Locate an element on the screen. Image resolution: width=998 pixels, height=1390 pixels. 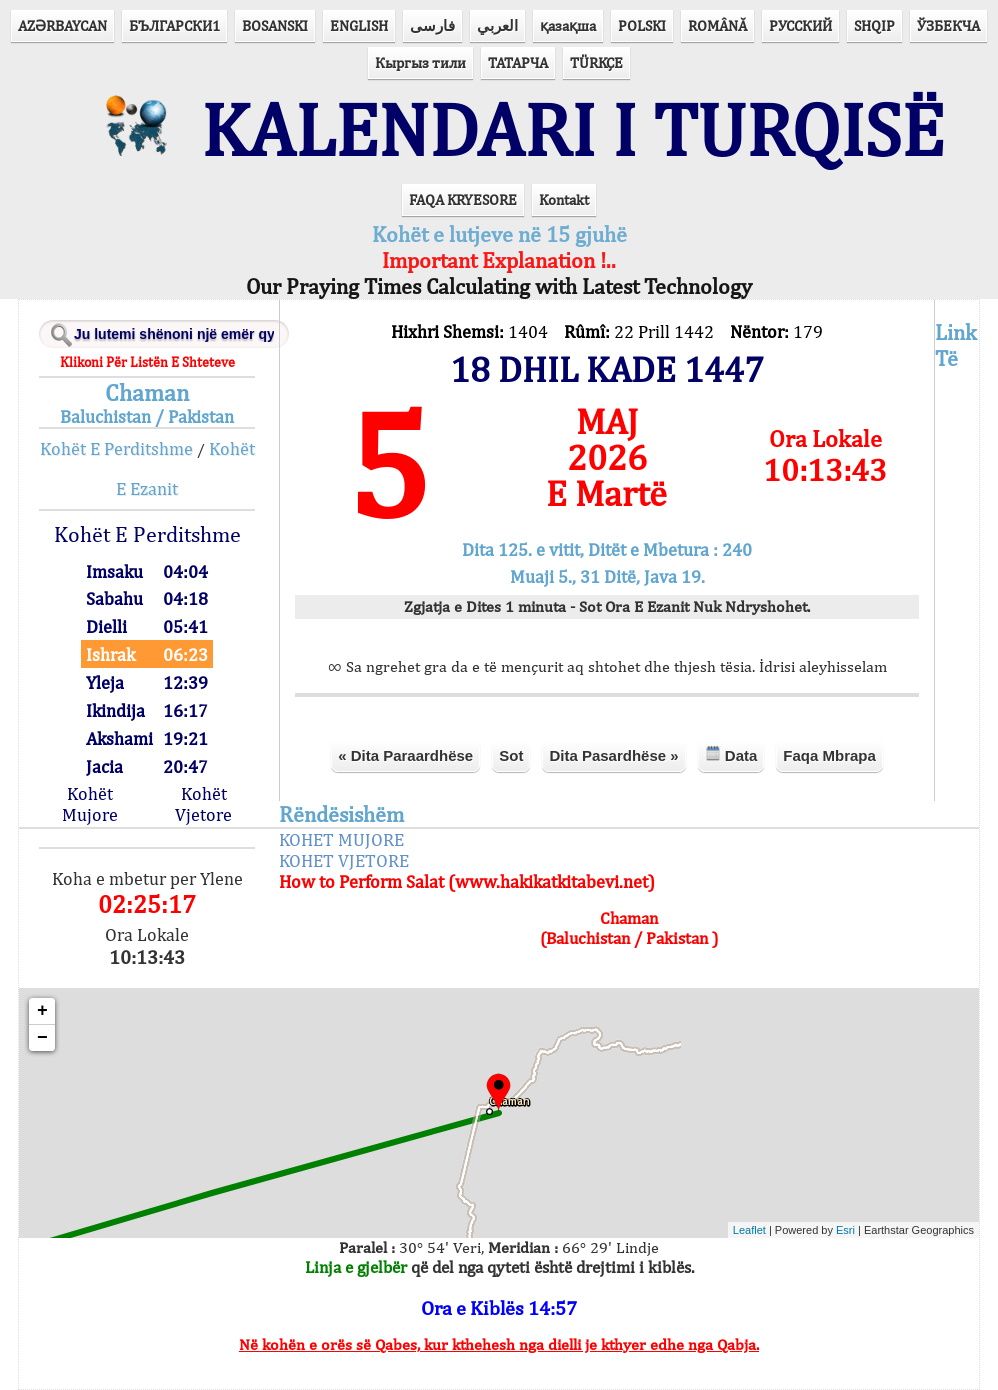
Kohët Vjetore is located at coordinates (203, 804).